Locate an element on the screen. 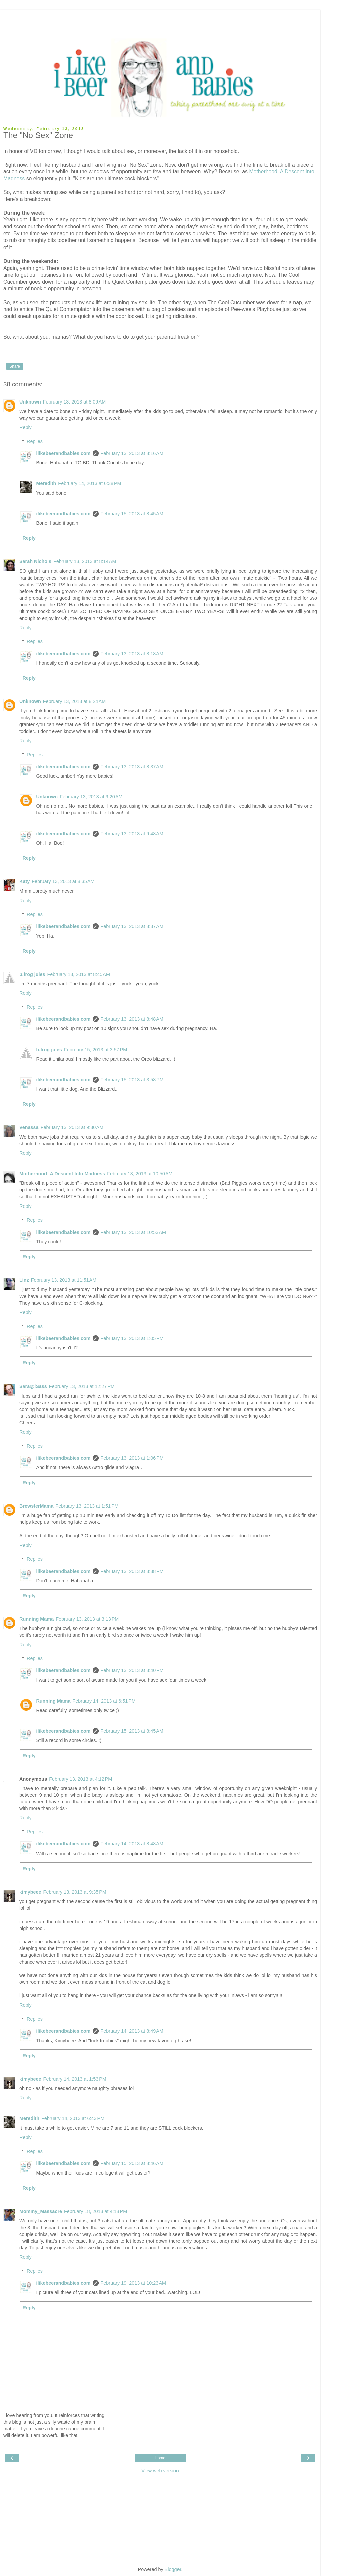 The height and width of the screenshot is (2576, 356). February 15, 2013 at 8:45 AM is located at coordinates (132, 513).